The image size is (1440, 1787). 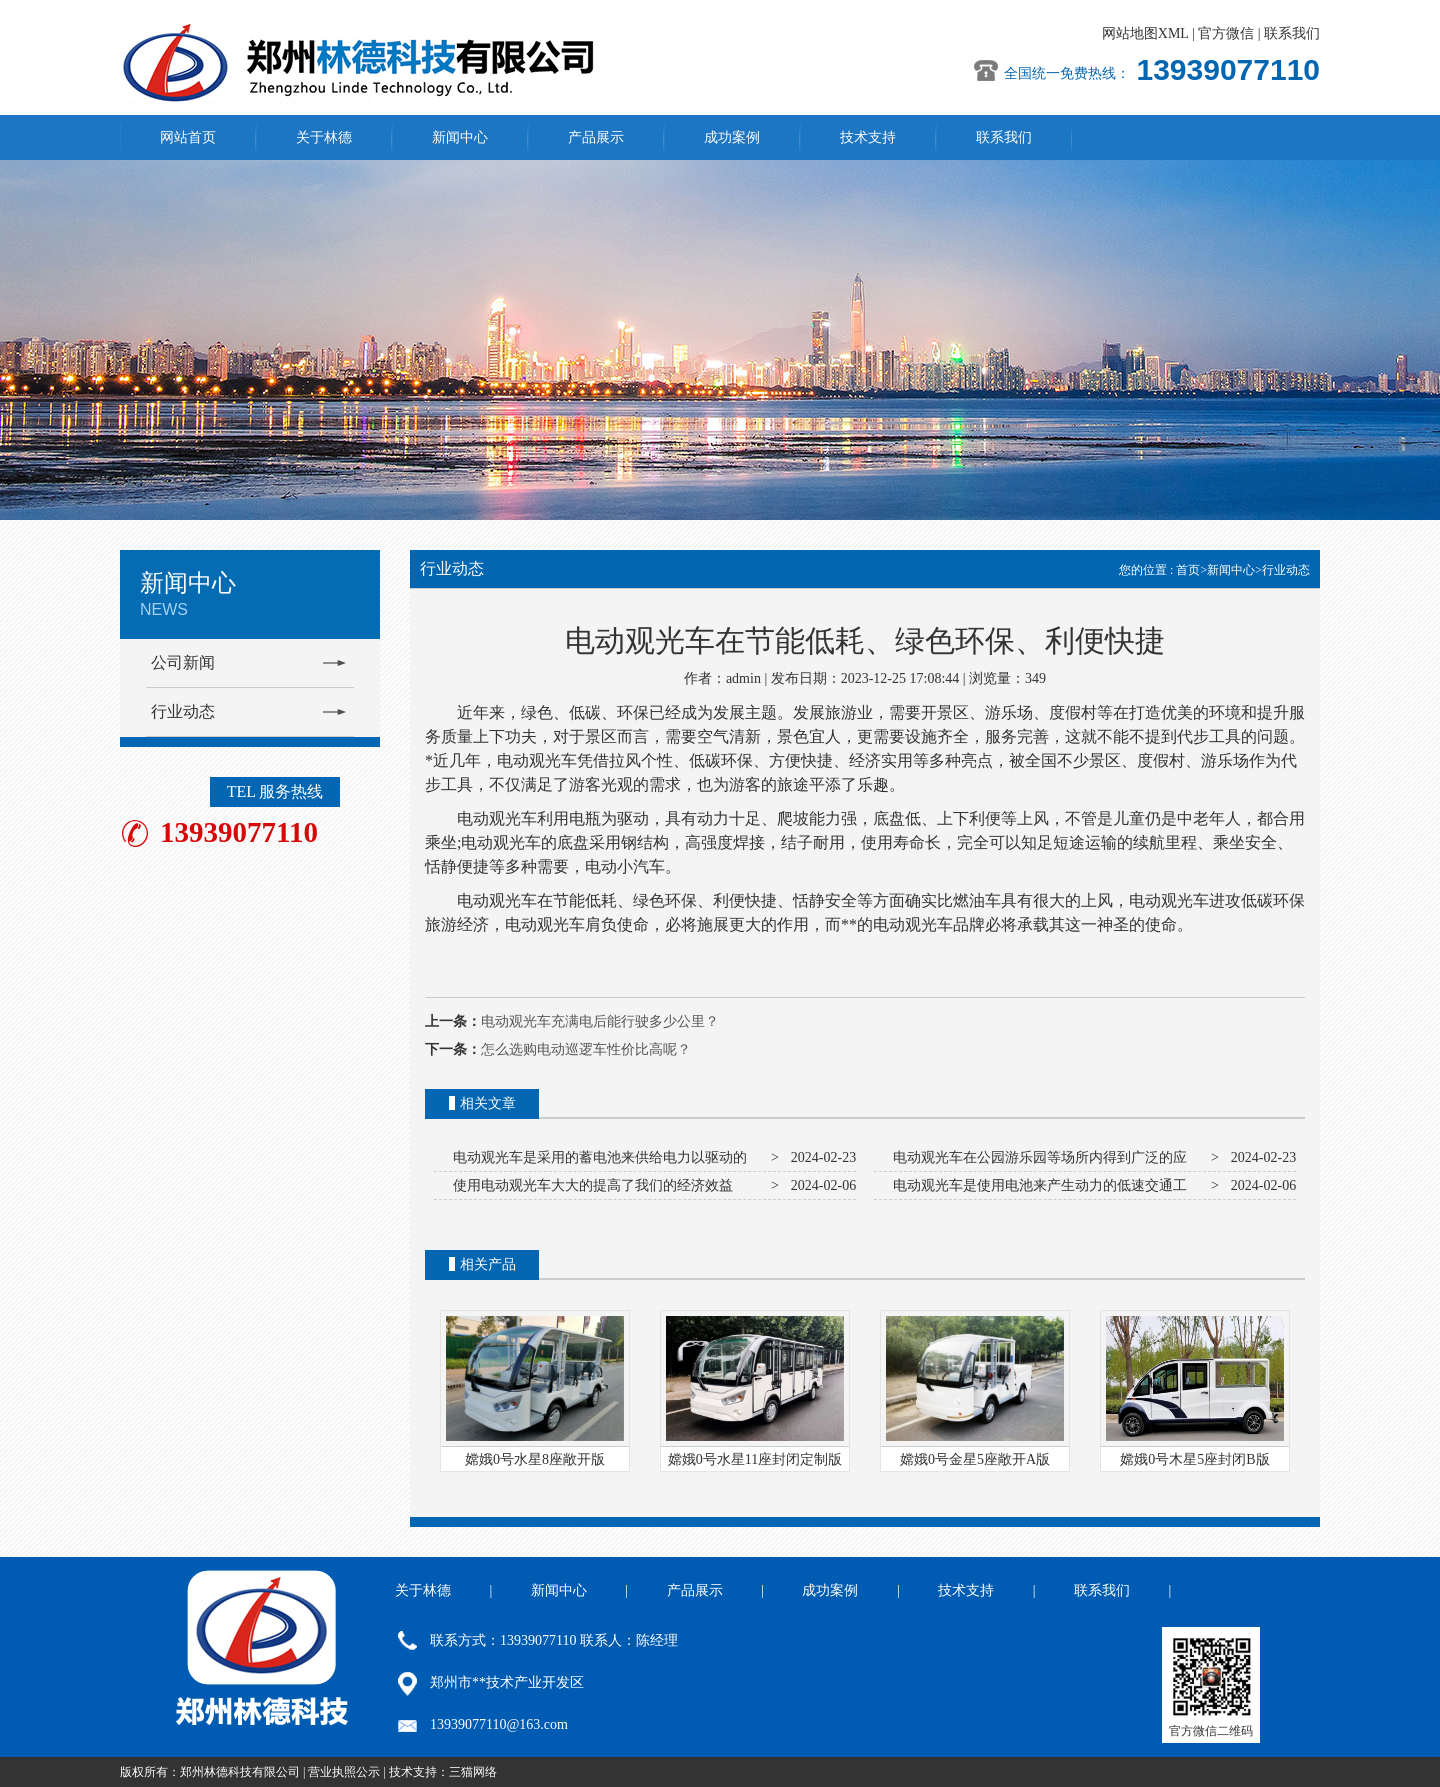 I want to click on 首页, so click(x=1188, y=570).